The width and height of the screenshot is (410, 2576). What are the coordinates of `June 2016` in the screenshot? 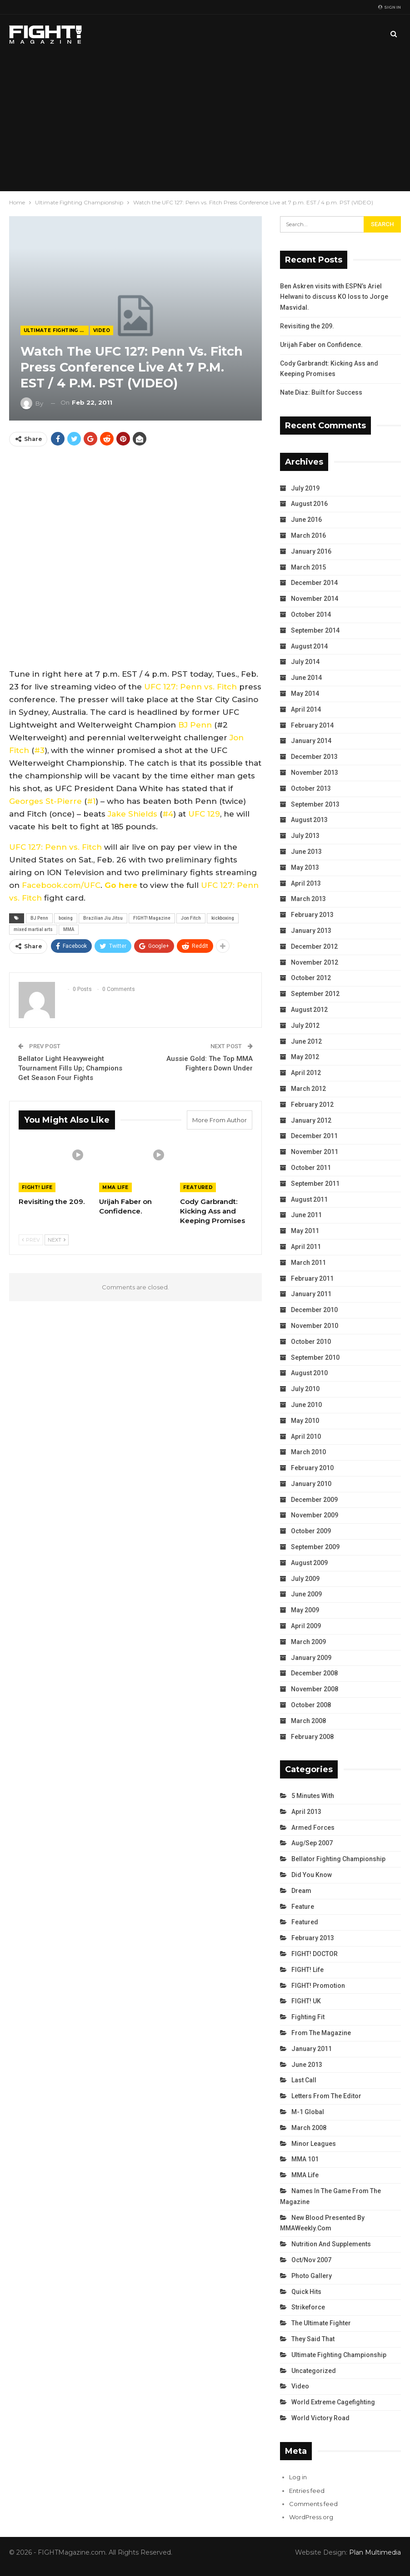 It's located at (306, 519).